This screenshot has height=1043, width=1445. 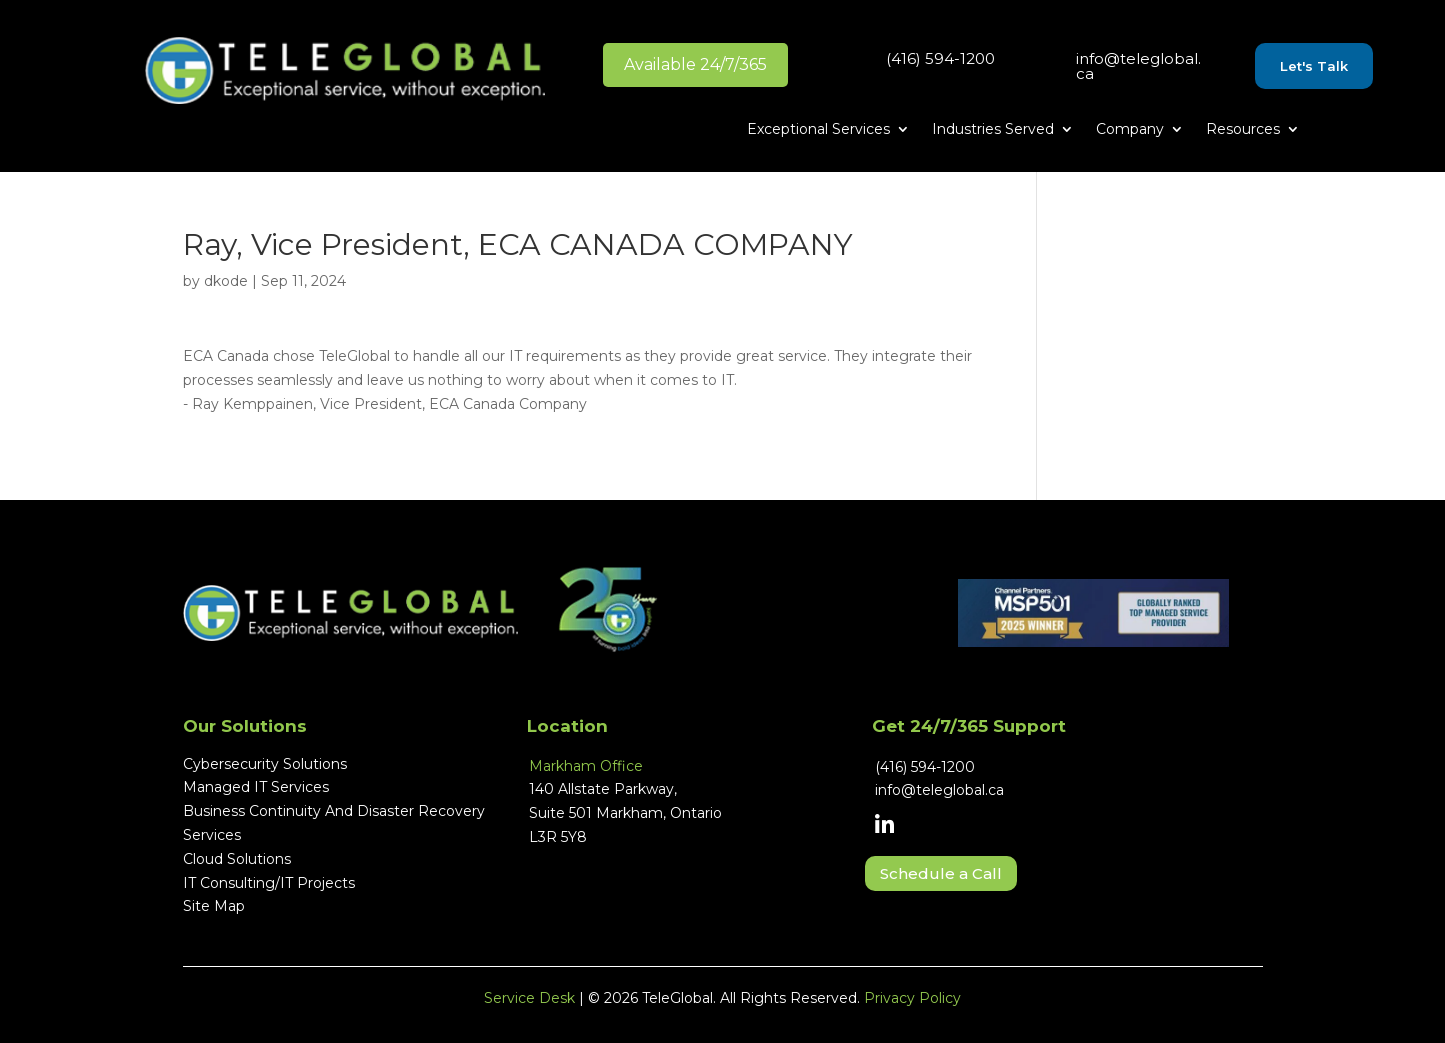 What do you see at coordinates (1243, 130) in the screenshot?
I see `Resources` at bounding box center [1243, 130].